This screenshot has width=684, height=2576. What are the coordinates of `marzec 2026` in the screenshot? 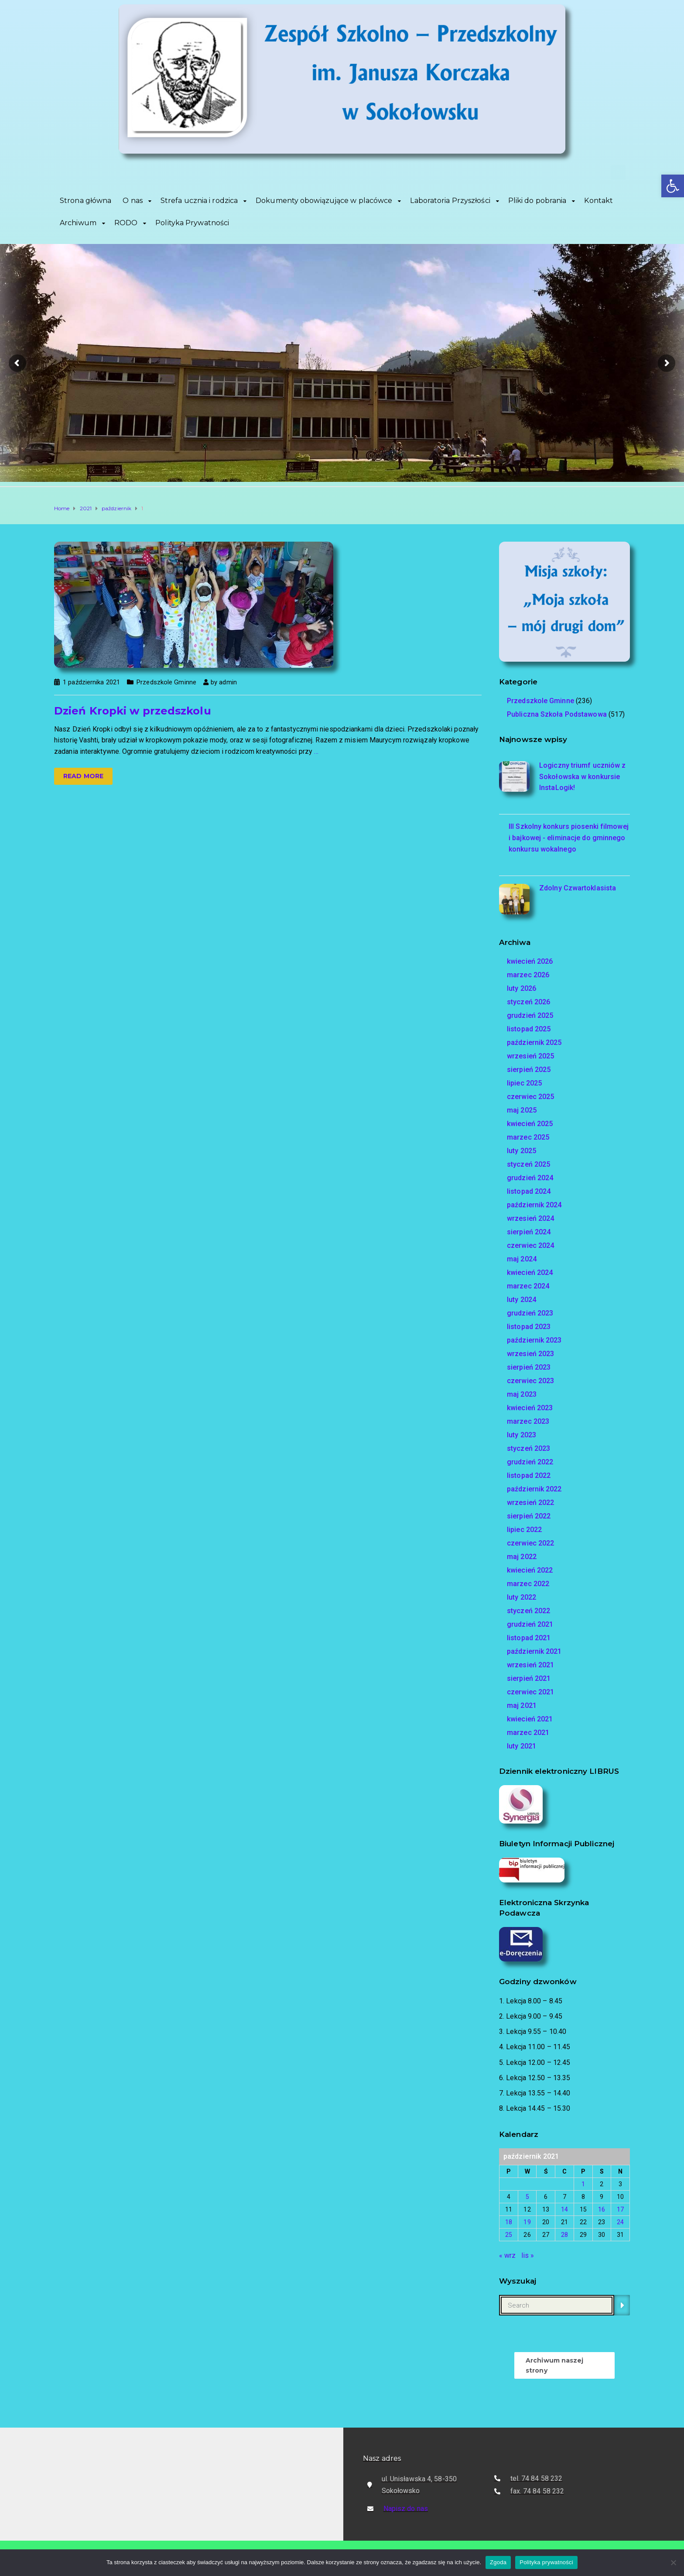 It's located at (528, 975).